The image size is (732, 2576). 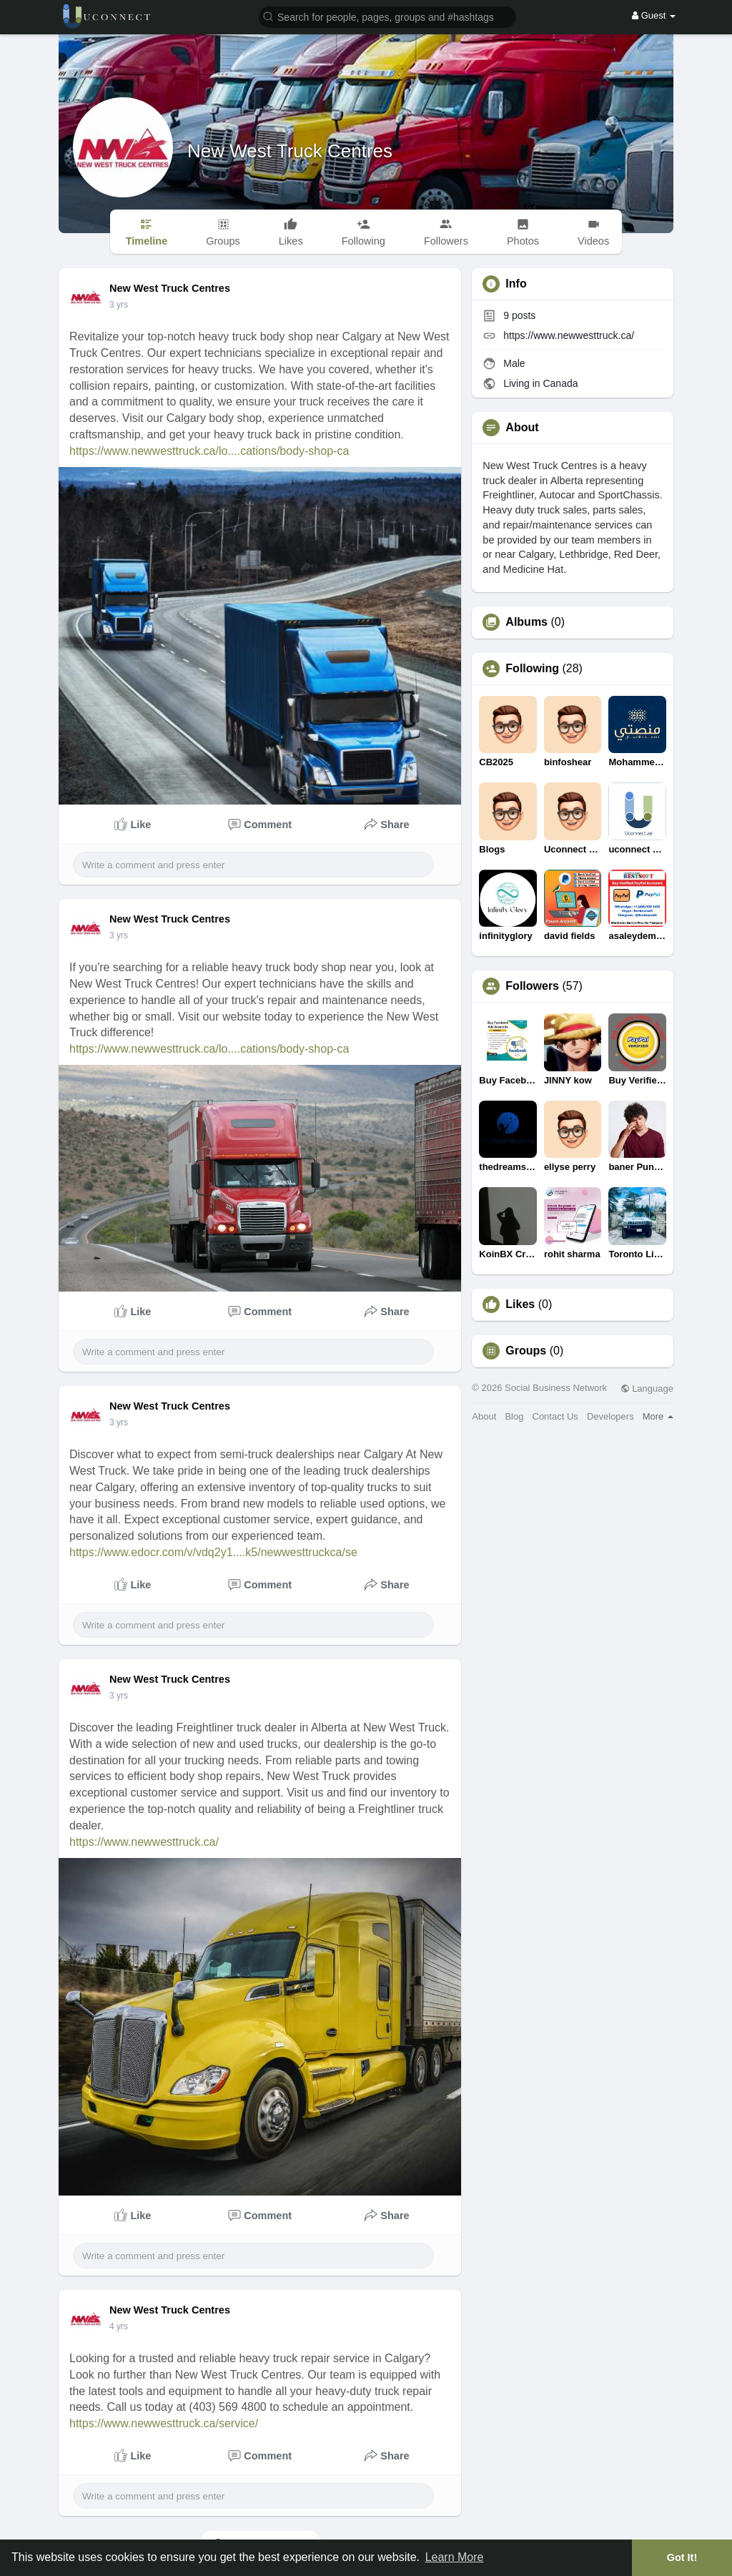 What do you see at coordinates (520, 1304) in the screenshot?
I see `Likes` at bounding box center [520, 1304].